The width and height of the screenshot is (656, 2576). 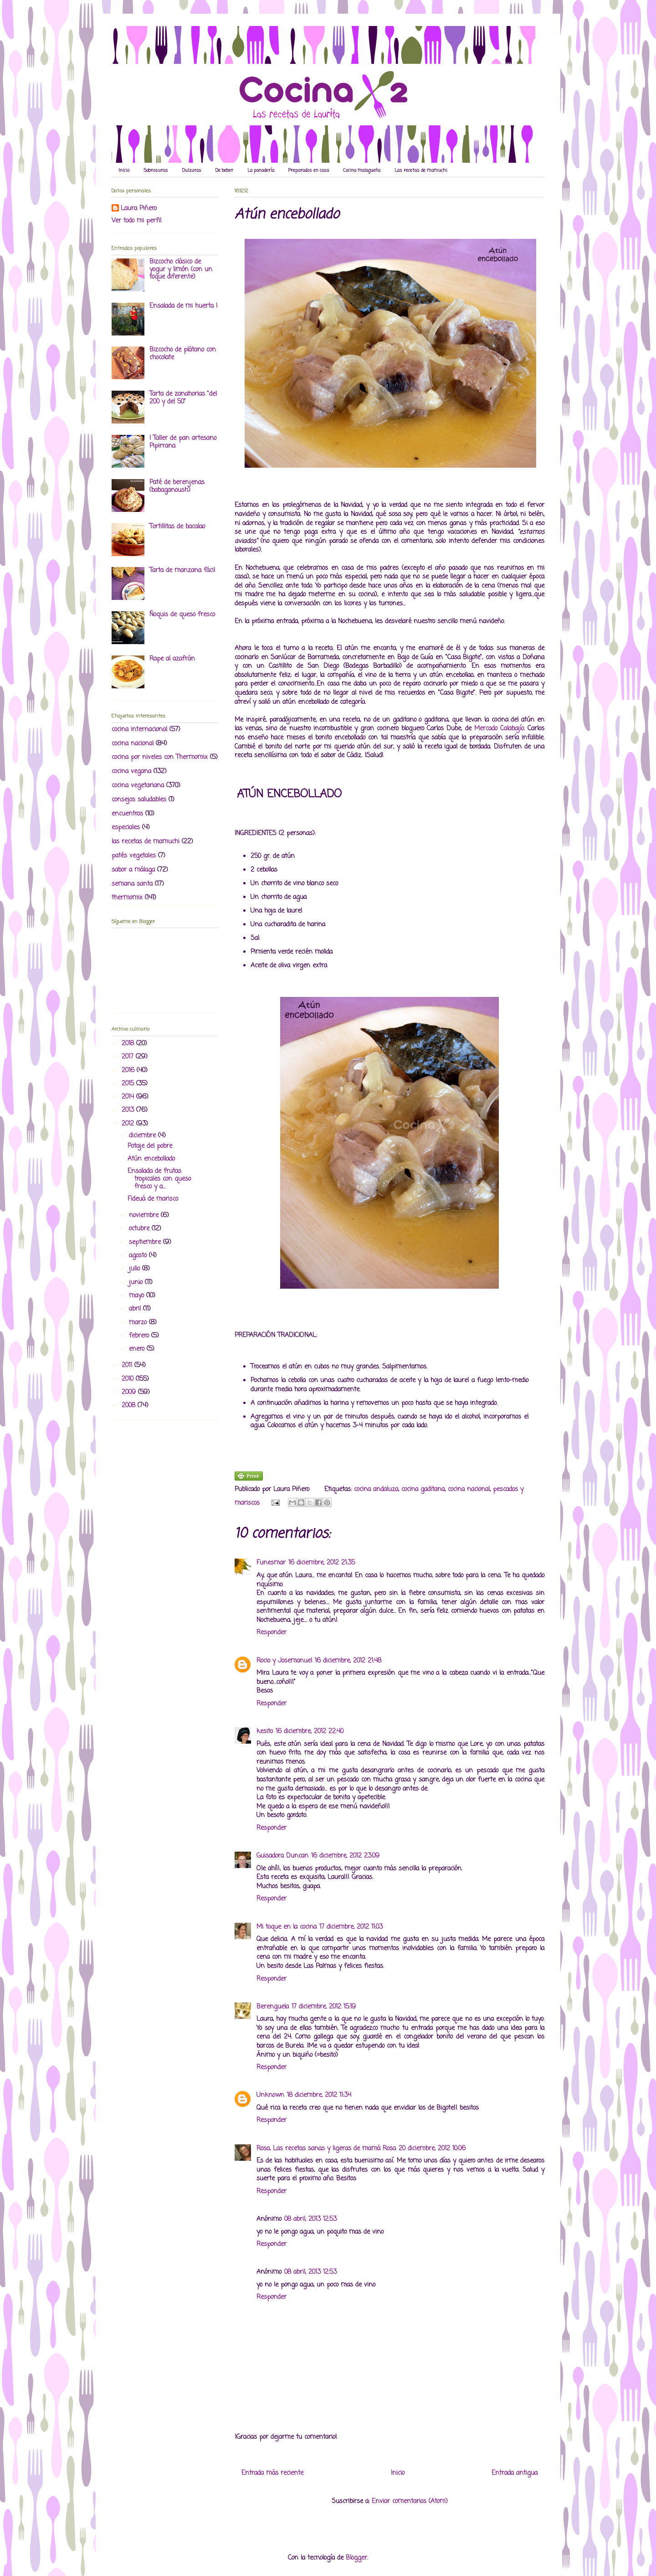 I want to click on 2013, so click(x=129, y=1110).